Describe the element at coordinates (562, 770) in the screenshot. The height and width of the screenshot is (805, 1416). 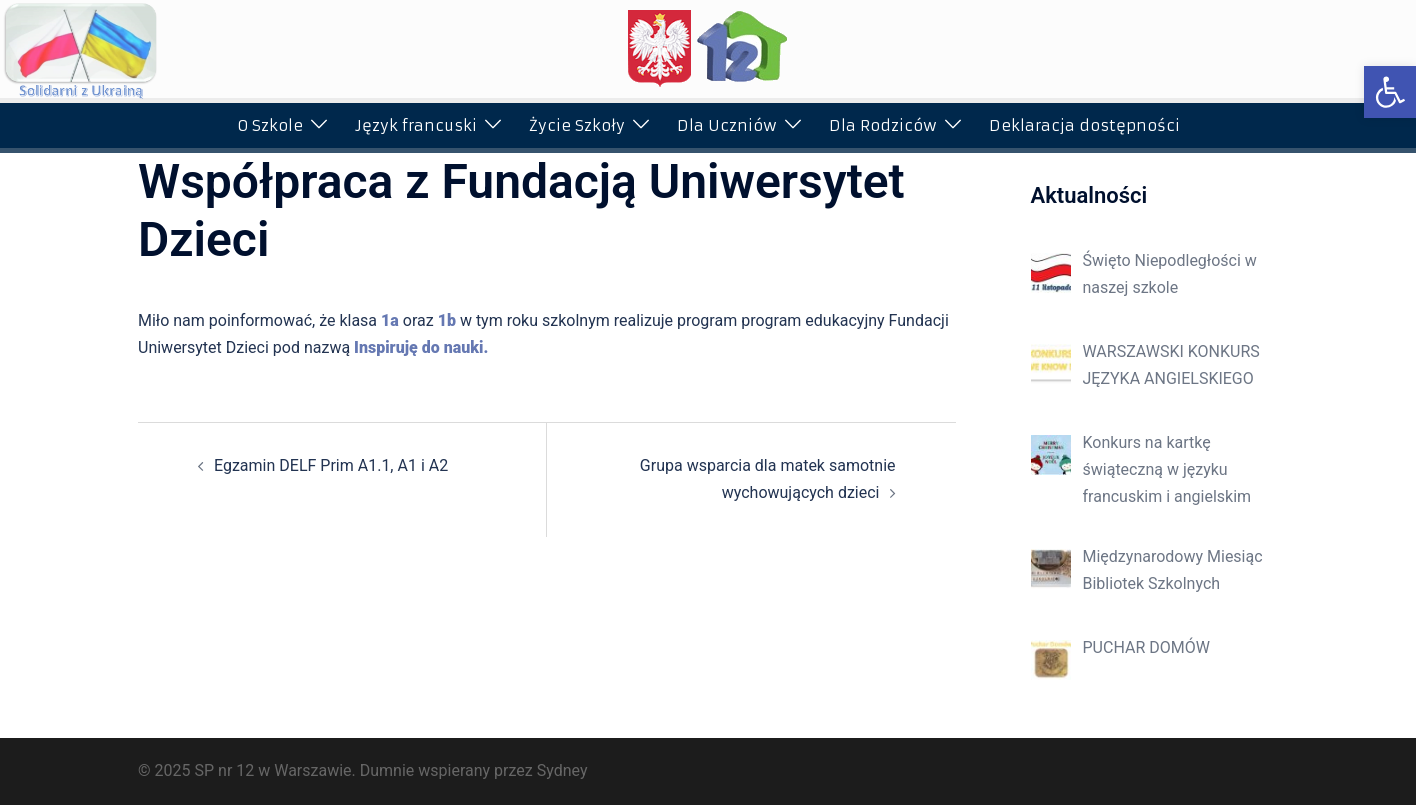
I see `Sydney` at that location.